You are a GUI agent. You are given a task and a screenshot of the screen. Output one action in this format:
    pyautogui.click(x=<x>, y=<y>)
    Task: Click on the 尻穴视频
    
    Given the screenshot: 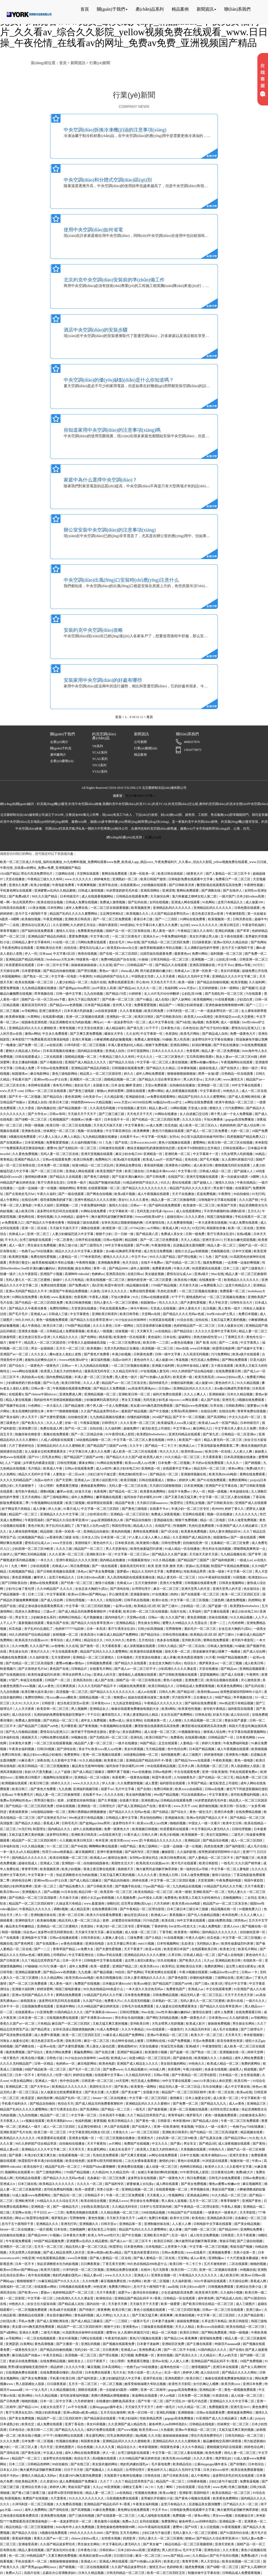 What is the action you would take?
    pyautogui.click(x=153, y=1852)
    